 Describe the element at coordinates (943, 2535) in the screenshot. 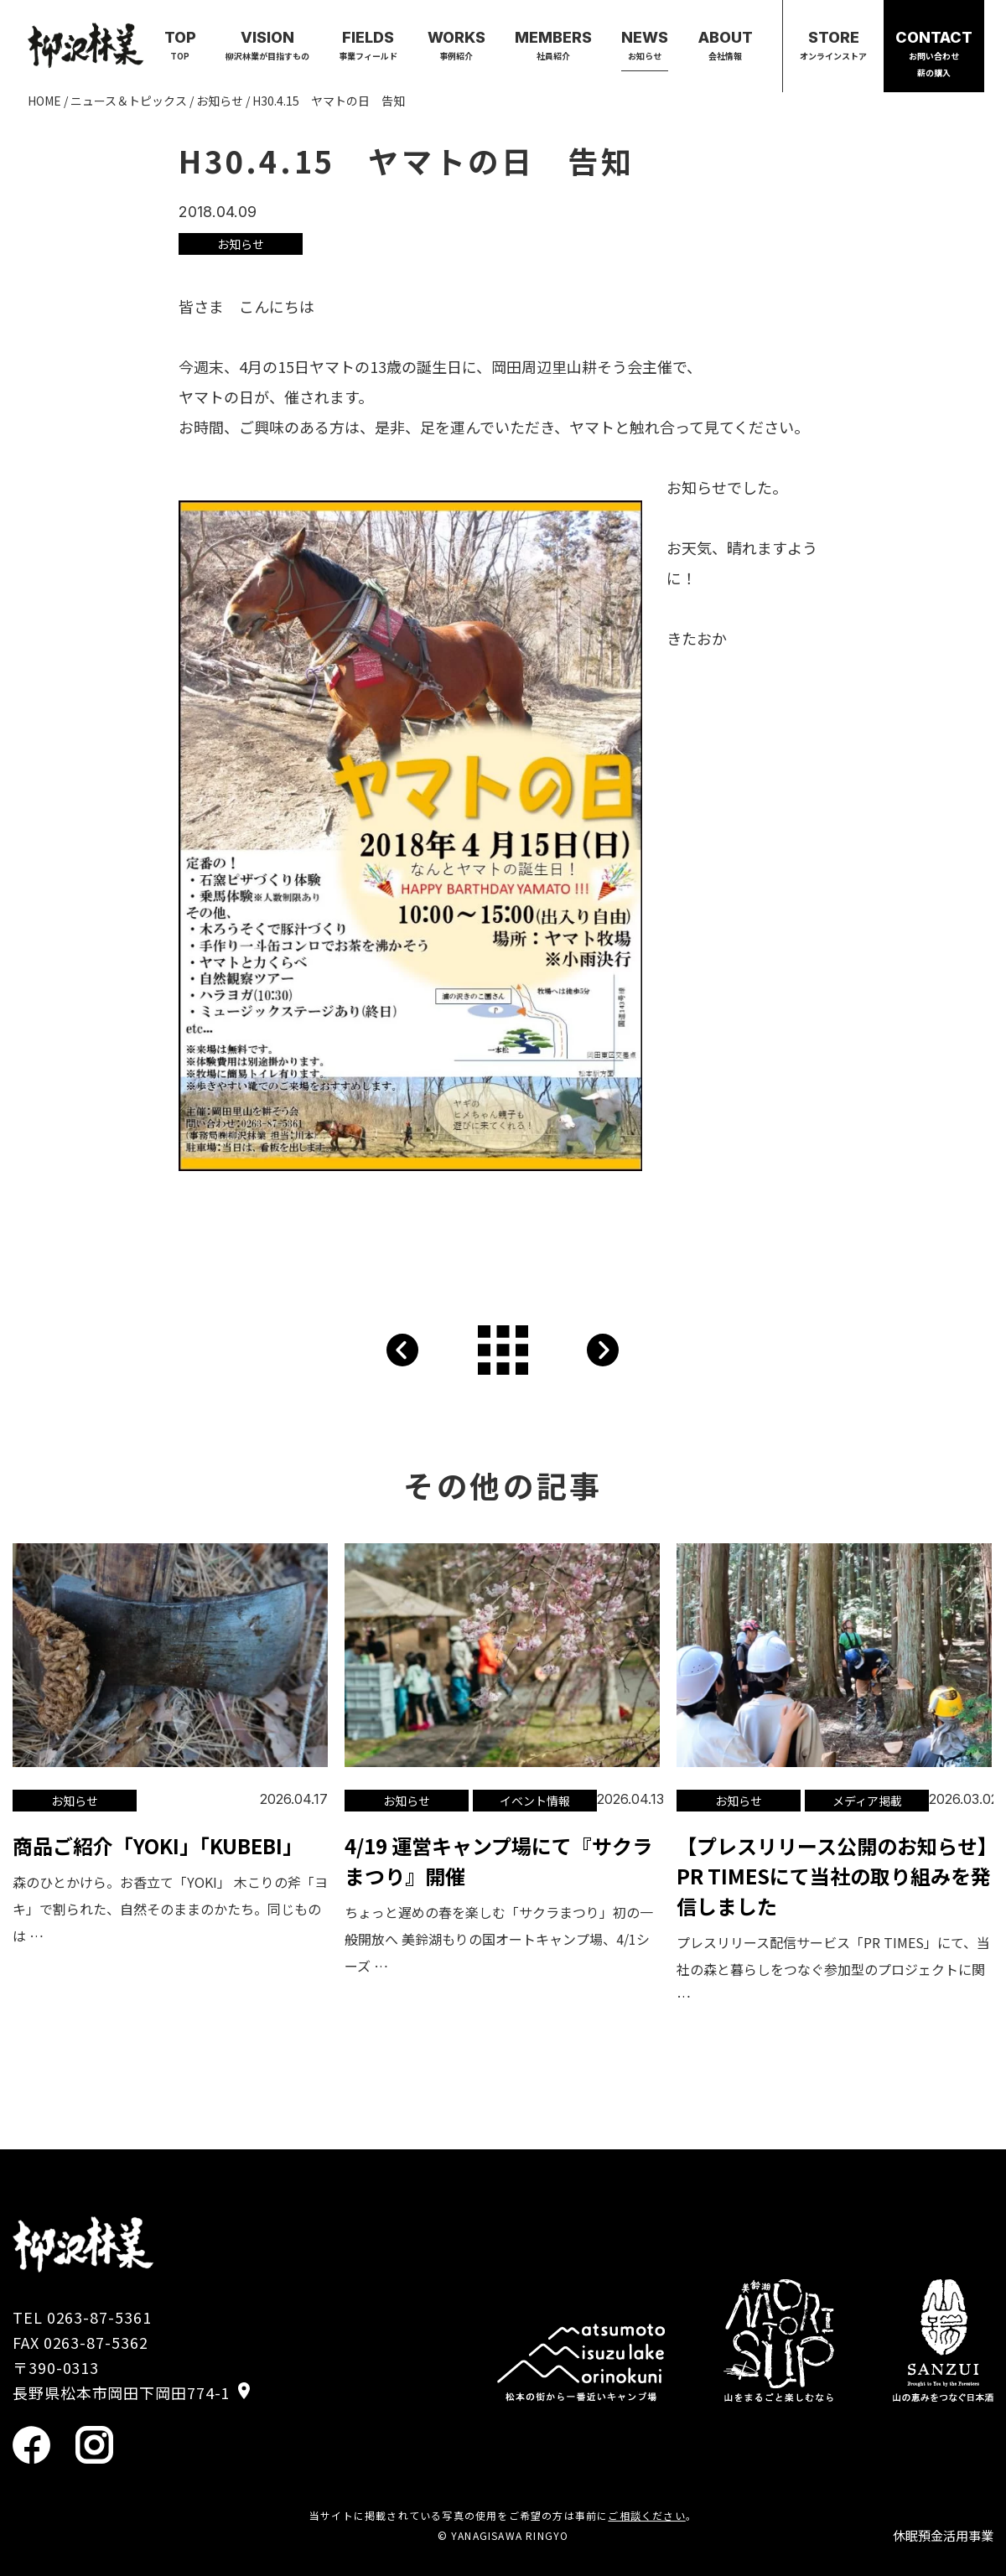

I see `休眠預金活用事業` at that location.